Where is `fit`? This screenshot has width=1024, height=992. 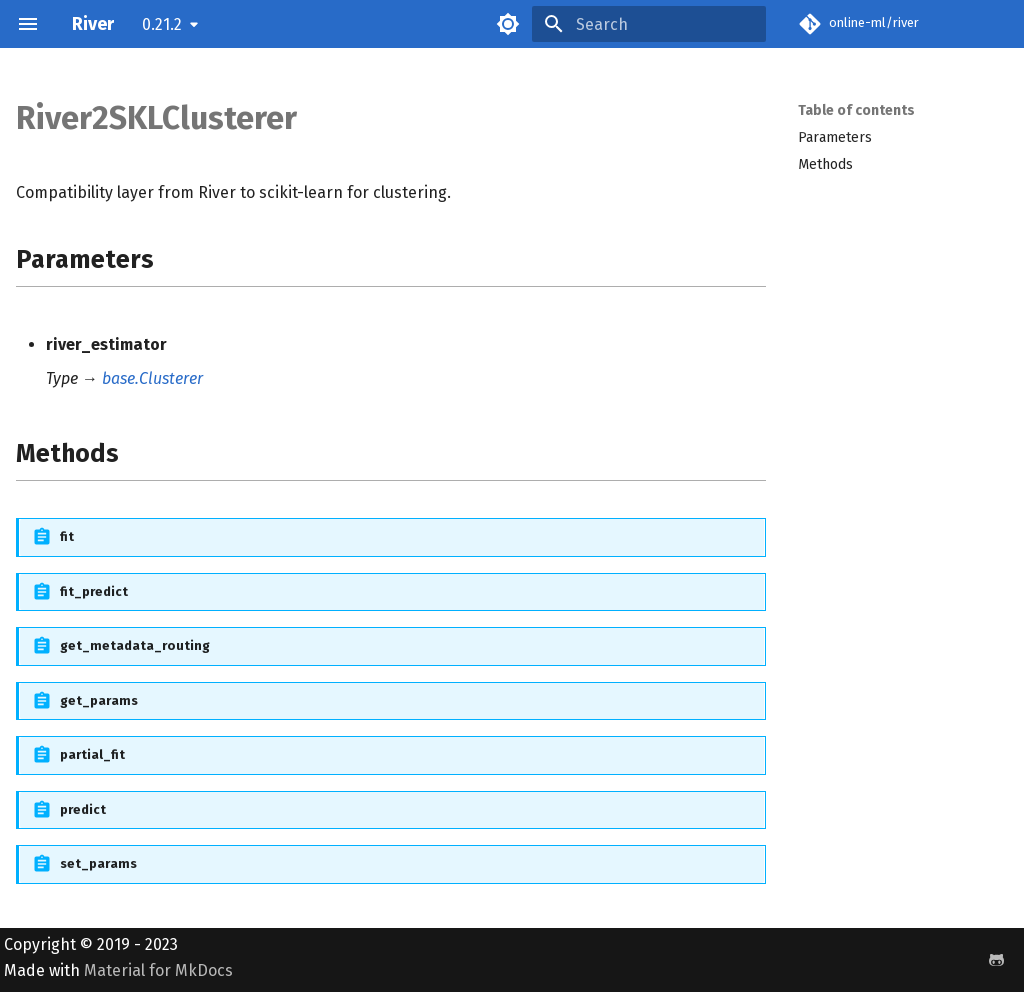
fit is located at coordinates (67, 536).